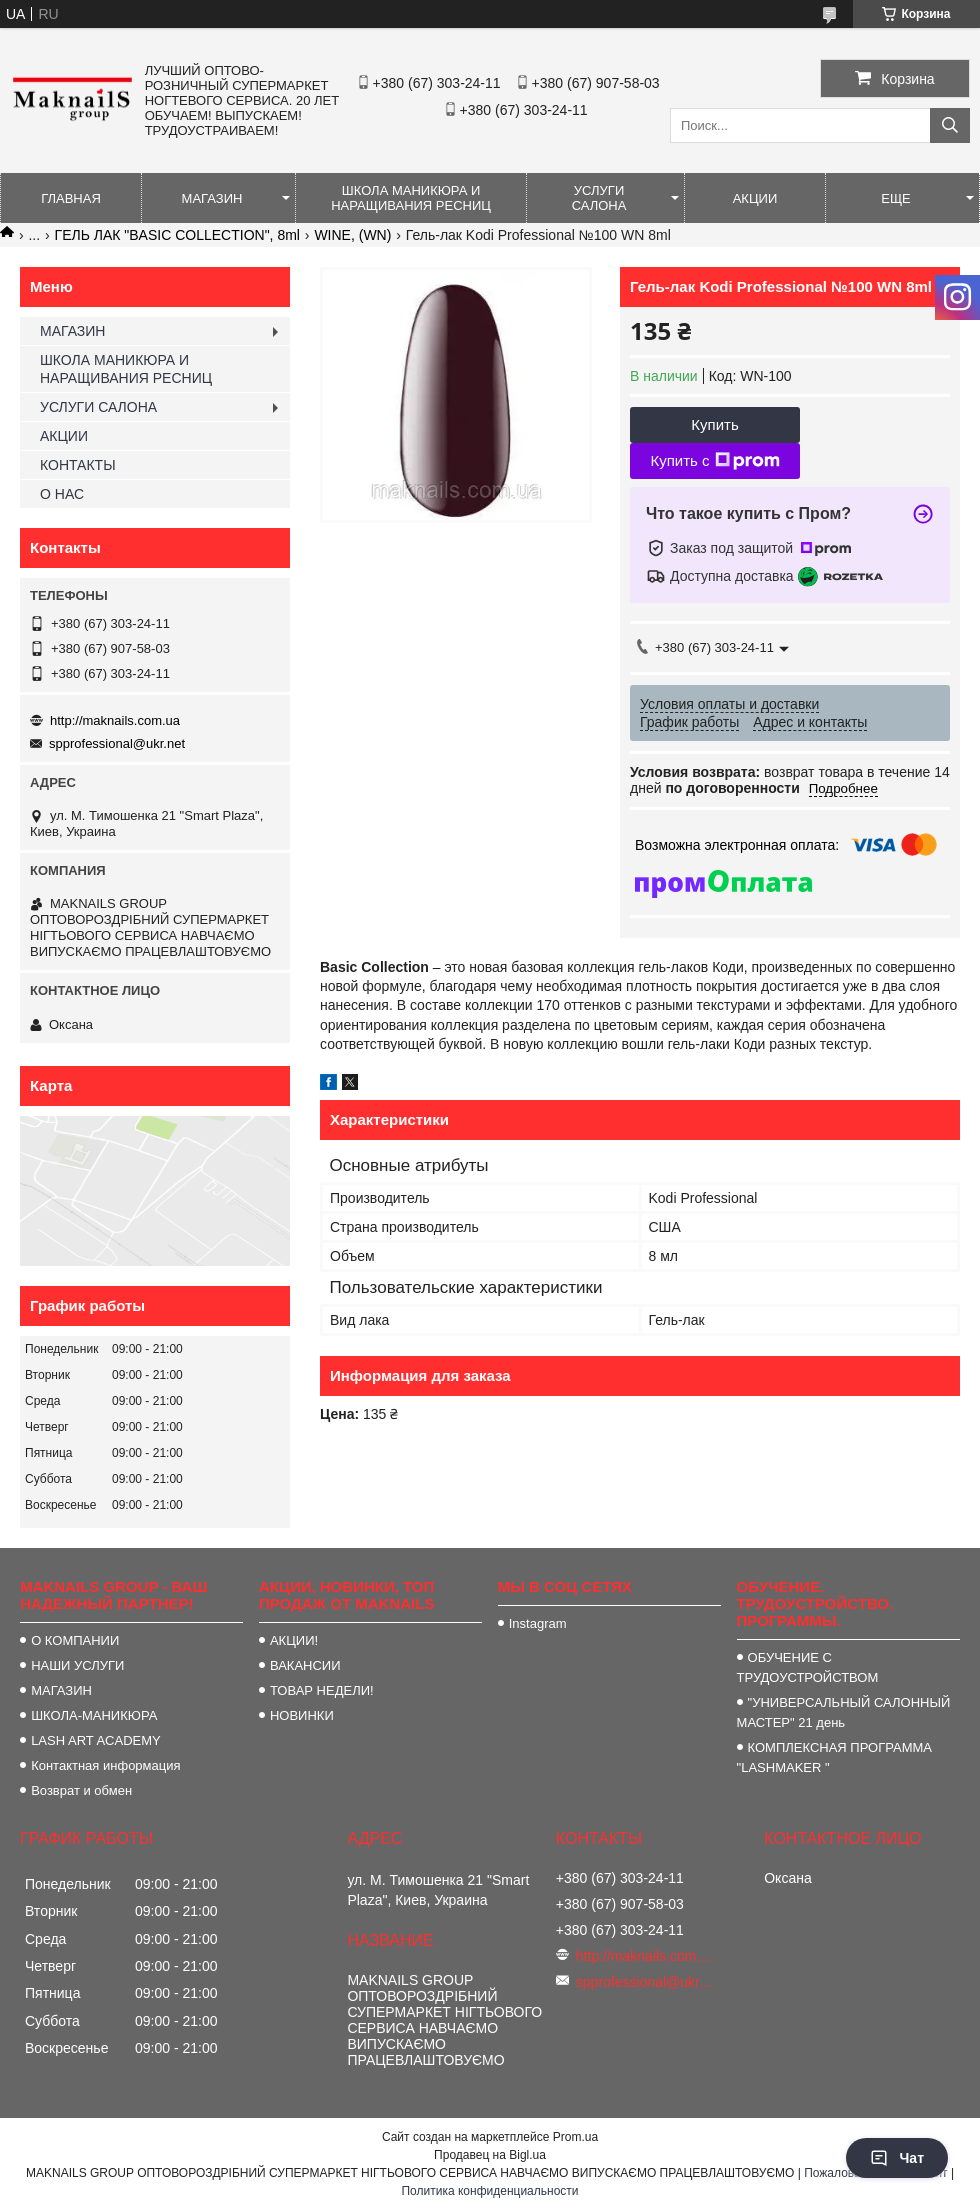 The image size is (980, 2210). What do you see at coordinates (755, 198) in the screenshot?
I see `АКЦИИ` at bounding box center [755, 198].